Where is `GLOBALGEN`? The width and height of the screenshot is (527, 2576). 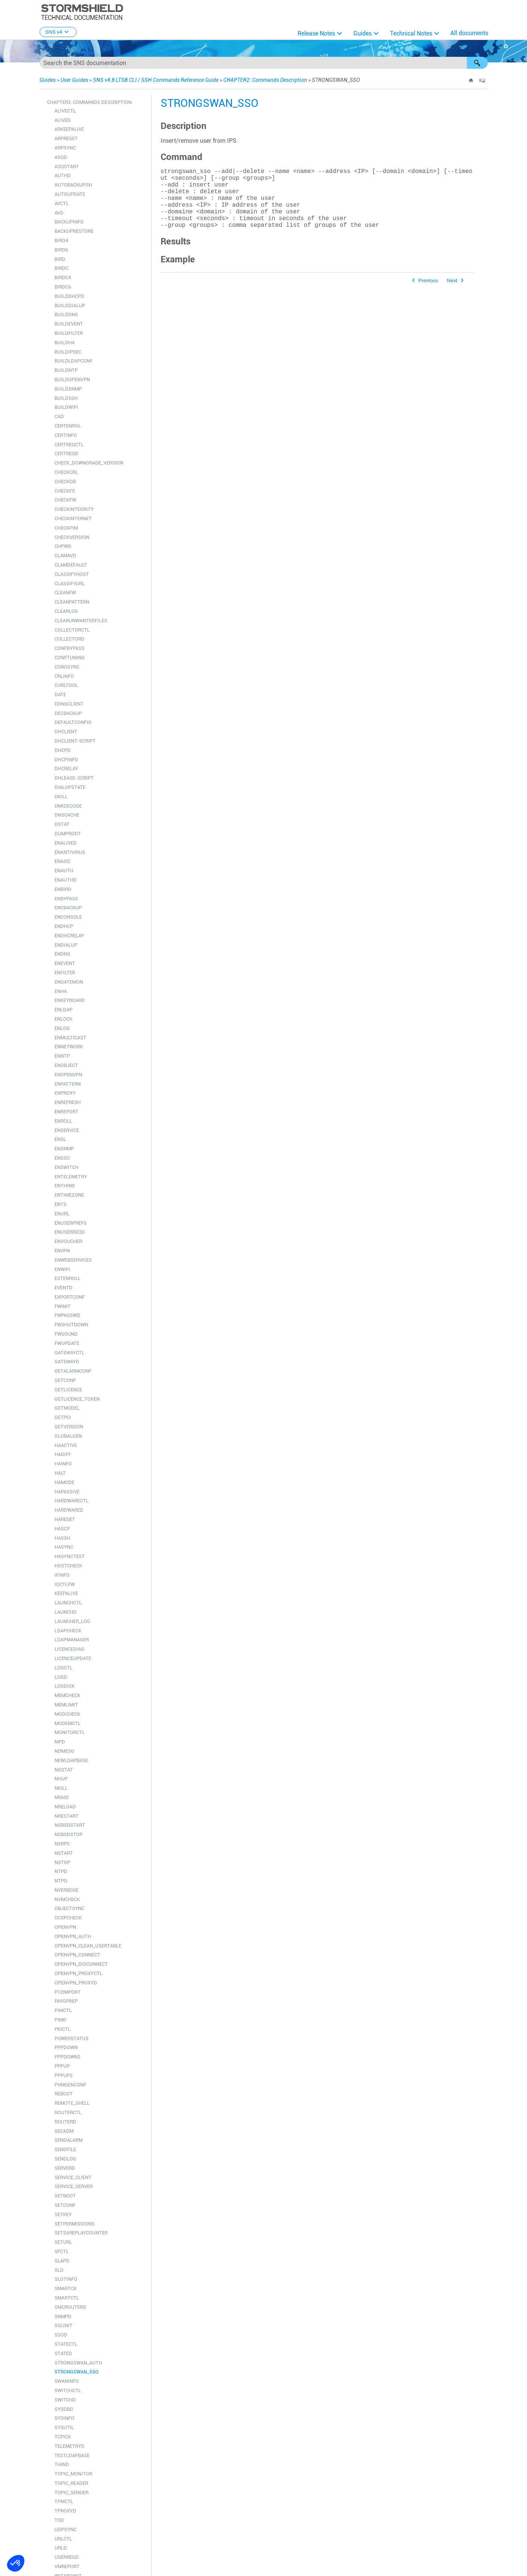 GLOBALGEN is located at coordinates (68, 1436).